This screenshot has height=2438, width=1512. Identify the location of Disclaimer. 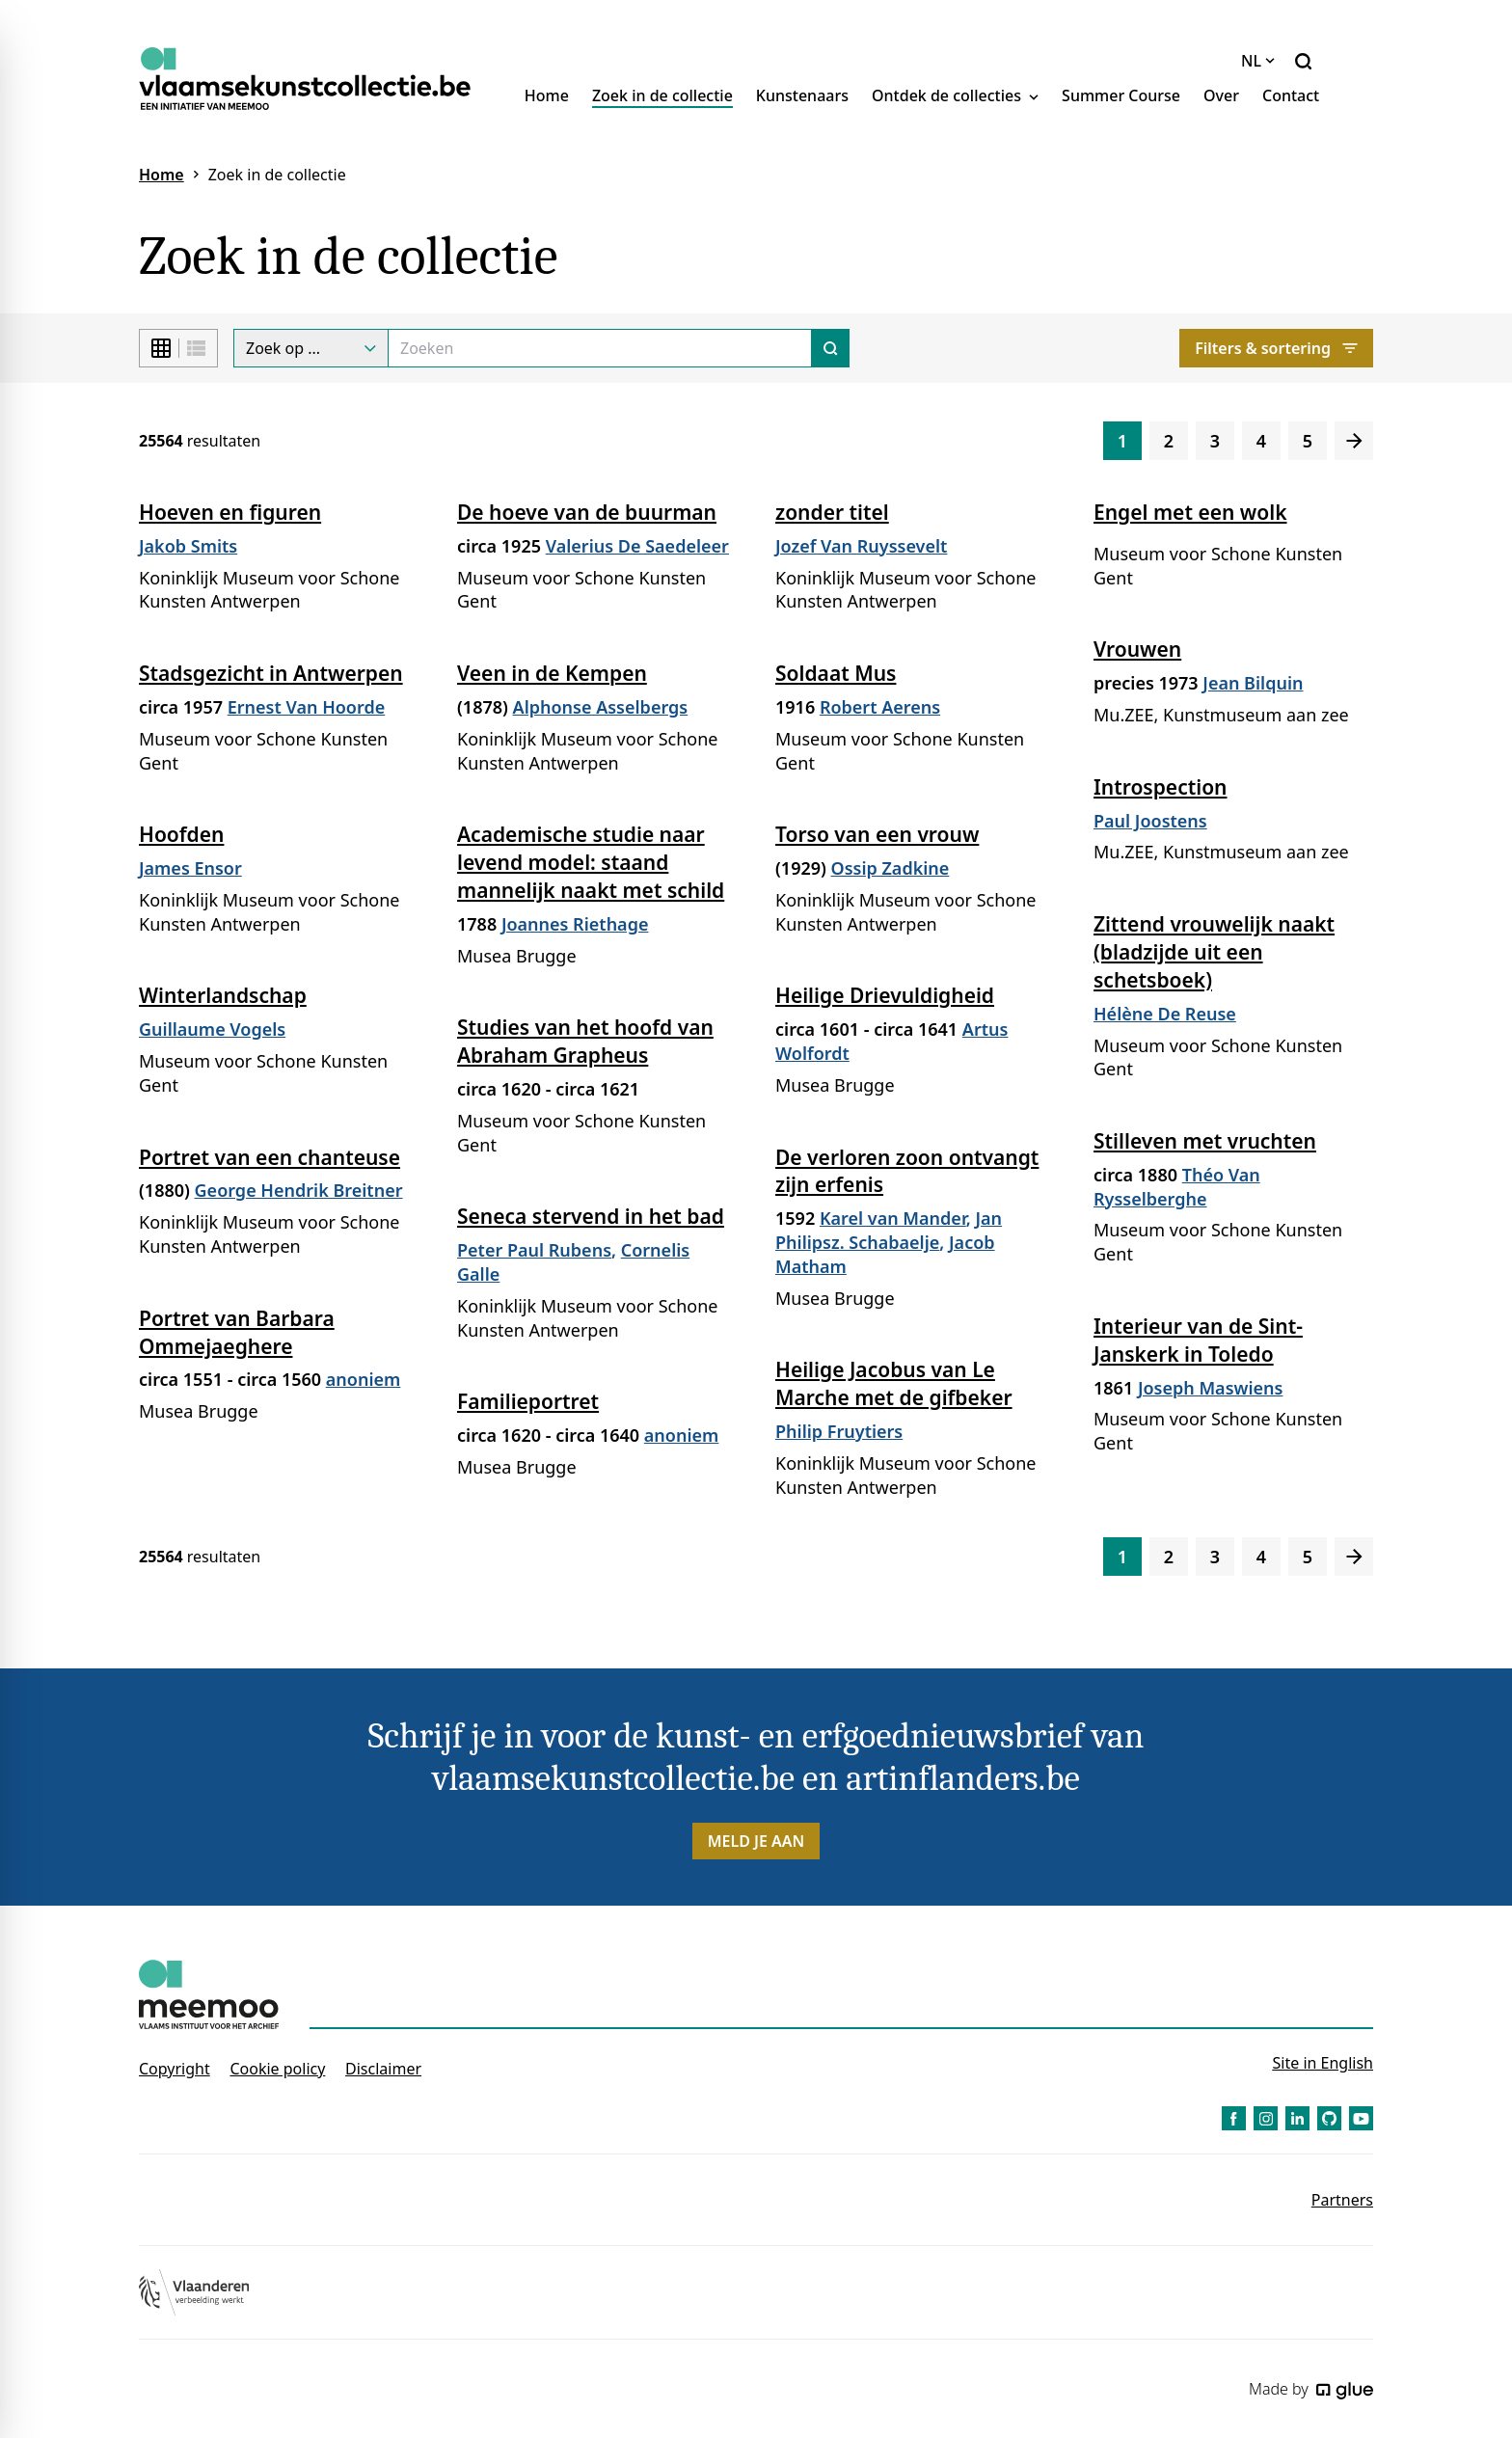
(383, 2068).